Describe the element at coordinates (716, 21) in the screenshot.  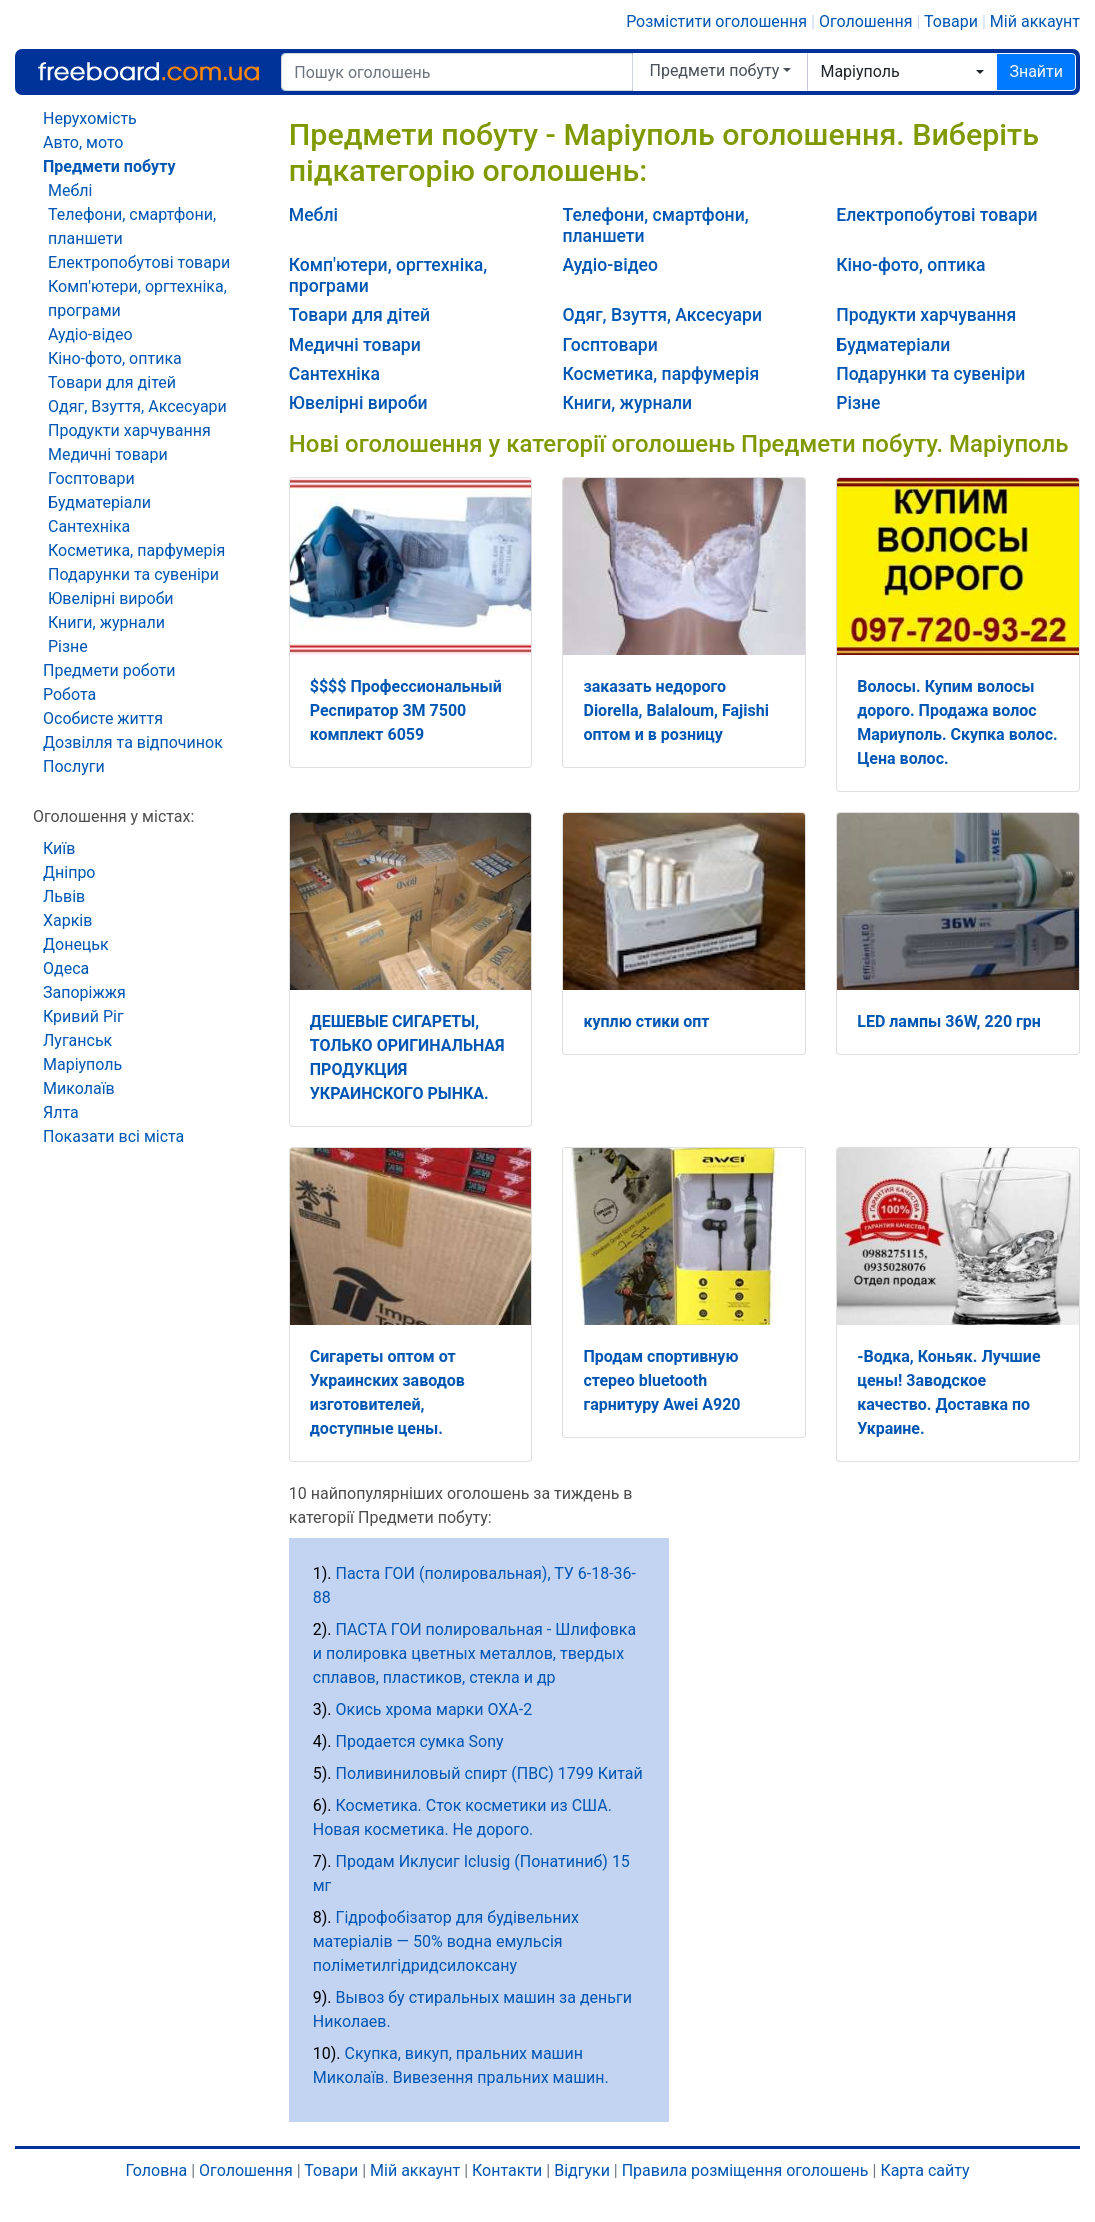
I see `Розмістити оголошення` at that location.